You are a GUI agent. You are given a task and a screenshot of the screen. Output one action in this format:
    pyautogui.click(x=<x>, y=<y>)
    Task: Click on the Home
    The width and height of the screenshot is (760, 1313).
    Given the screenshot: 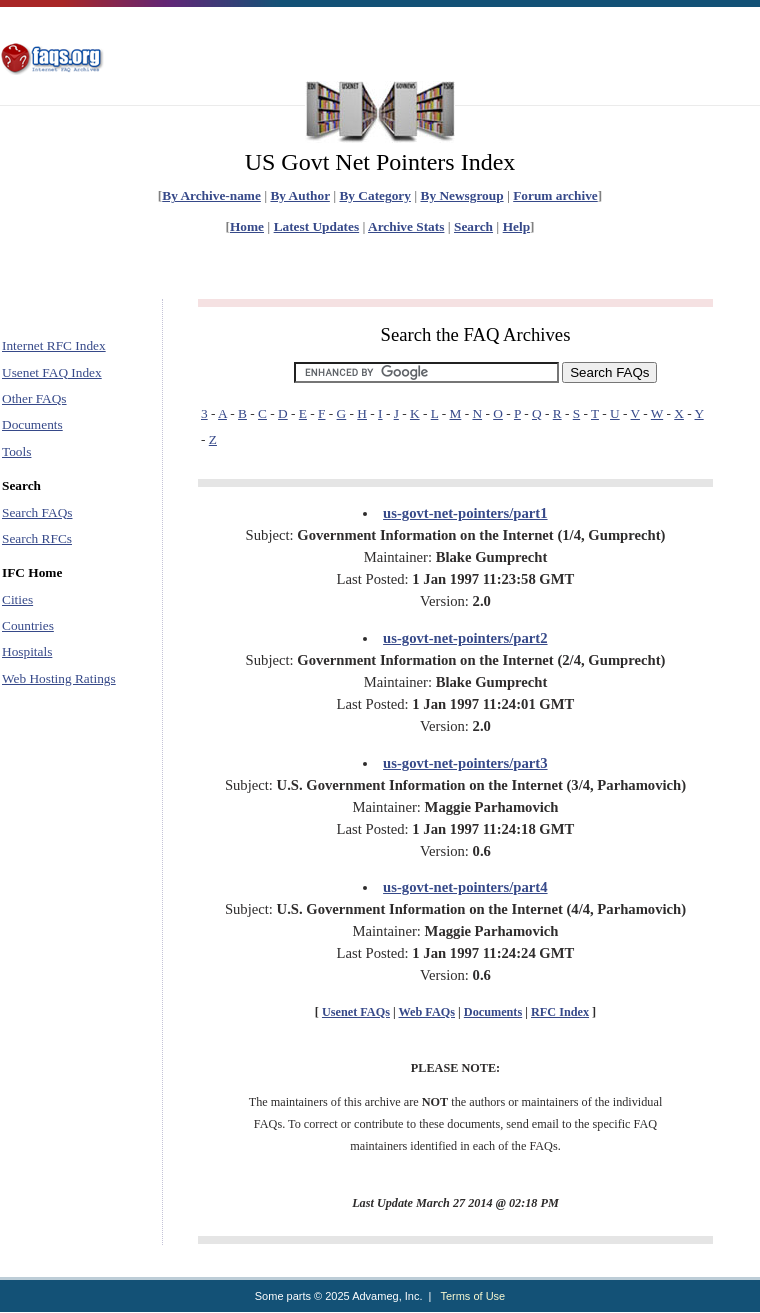 What is the action you would take?
    pyautogui.click(x=247, y=226)
    